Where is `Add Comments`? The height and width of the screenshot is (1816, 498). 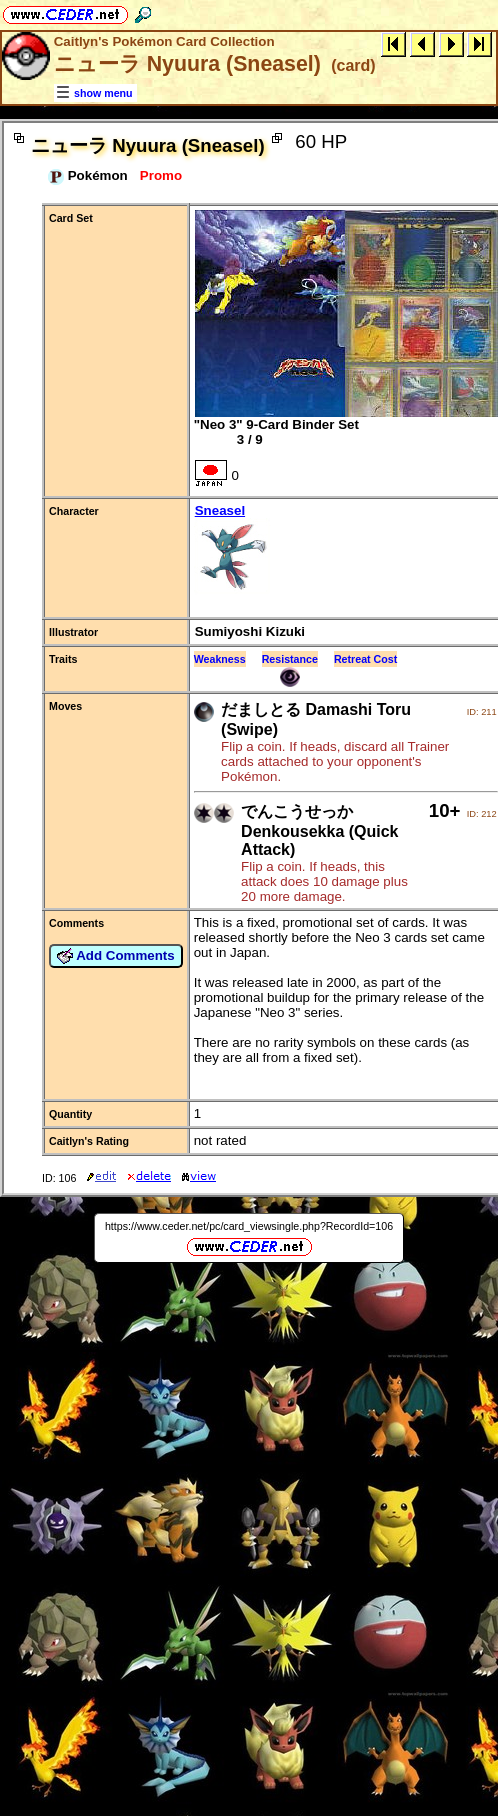
Add Comments is located at coordinates (116, 956).